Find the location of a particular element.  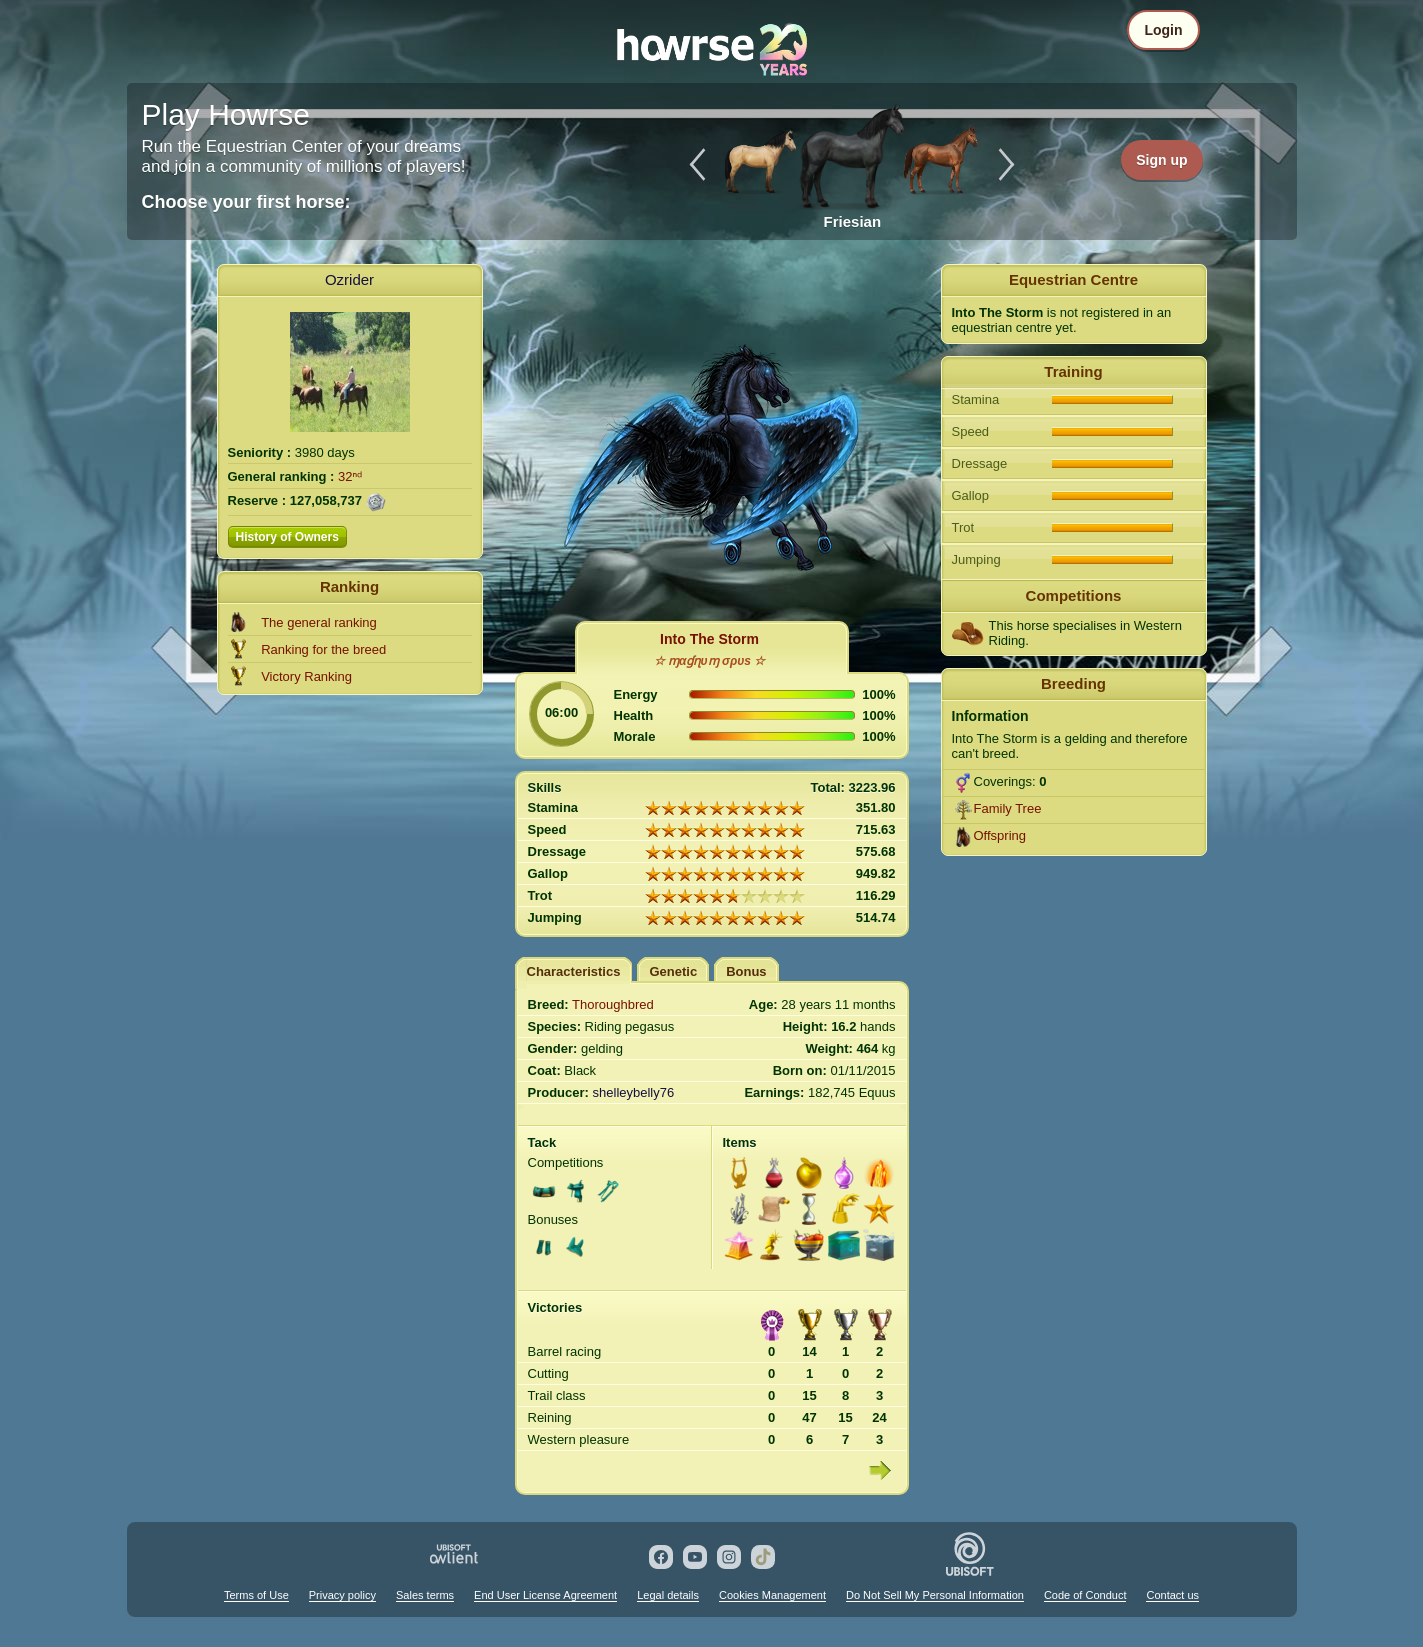

Ranking for the breed is located at coordinates (323, 649).